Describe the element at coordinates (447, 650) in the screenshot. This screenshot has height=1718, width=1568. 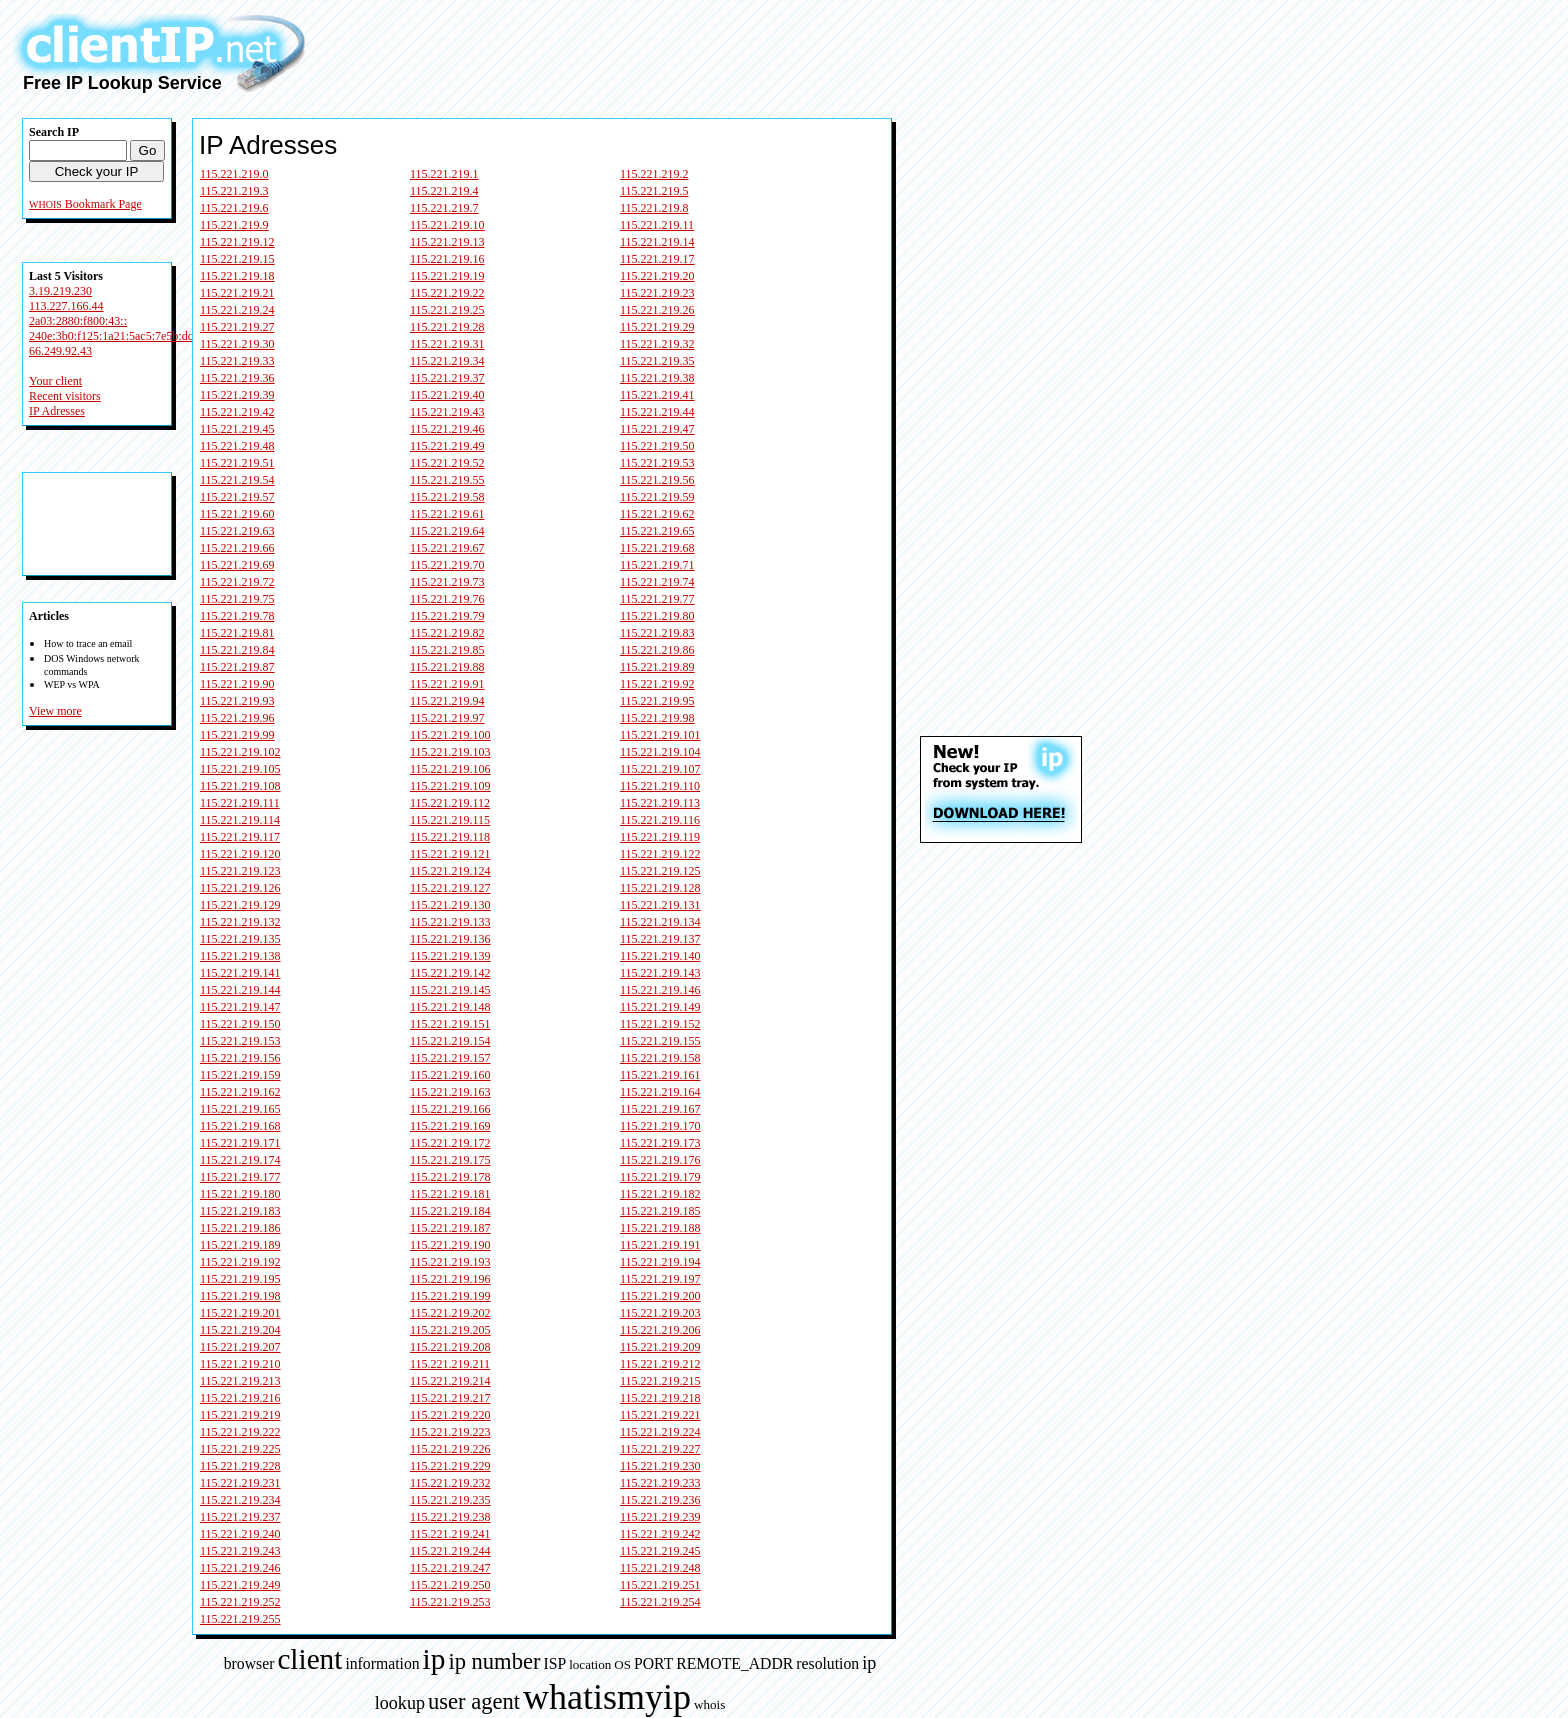
I see `115.221.219.85` at that location.